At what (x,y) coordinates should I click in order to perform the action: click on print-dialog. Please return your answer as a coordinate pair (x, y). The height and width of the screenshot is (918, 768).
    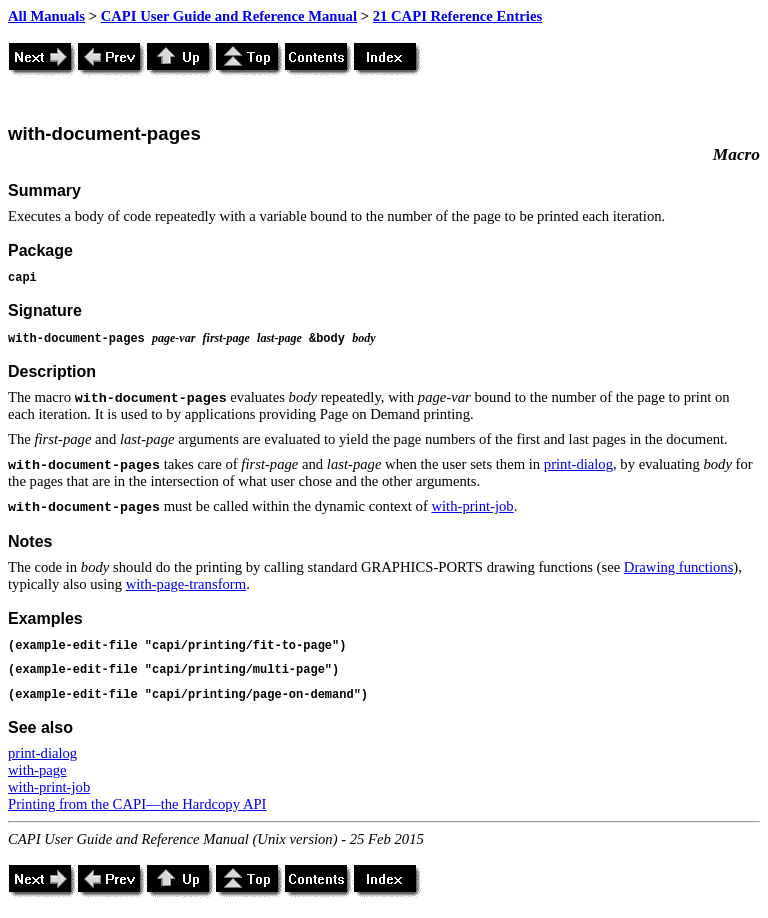
    Looking at the image, I should click on (578, 464).